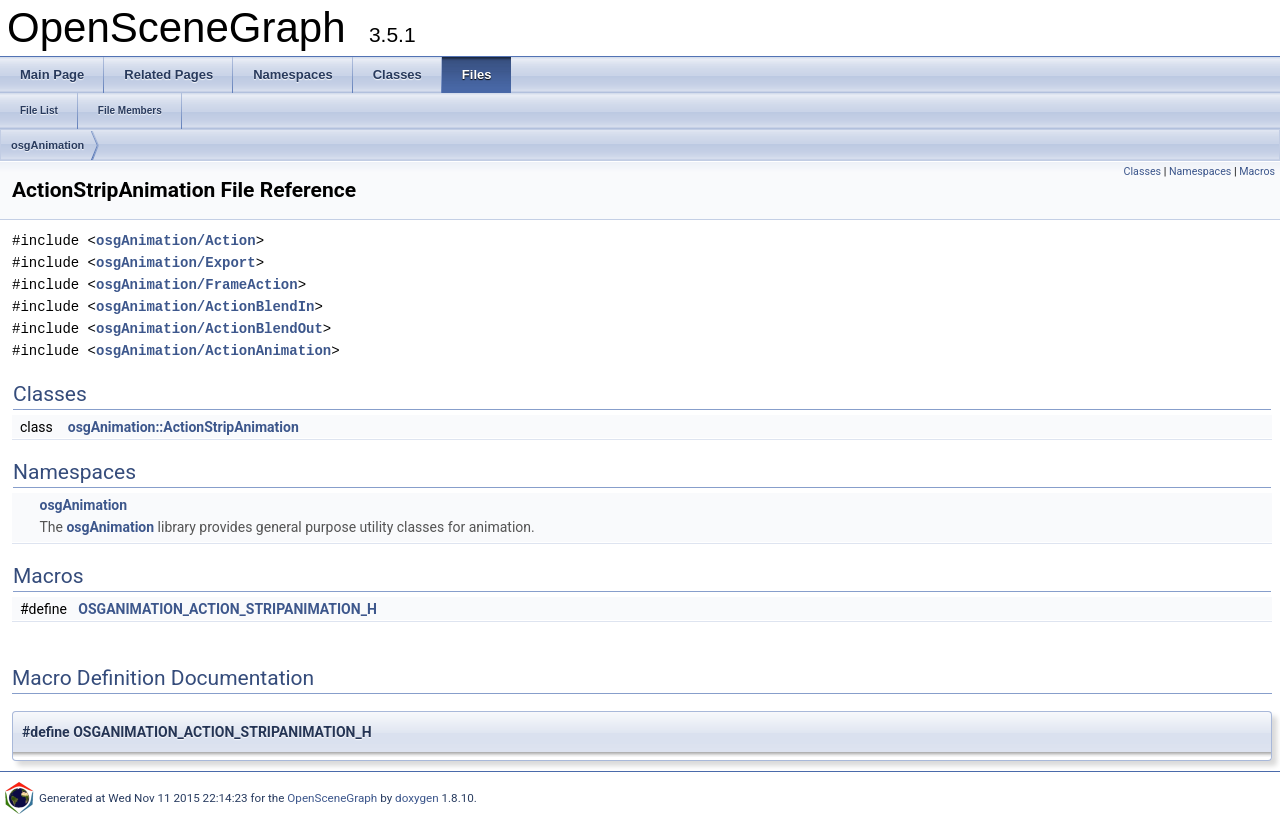  I want to click on OSGANIMATION_ACTION_STRIPANIMATION_H, so click(227, 609).